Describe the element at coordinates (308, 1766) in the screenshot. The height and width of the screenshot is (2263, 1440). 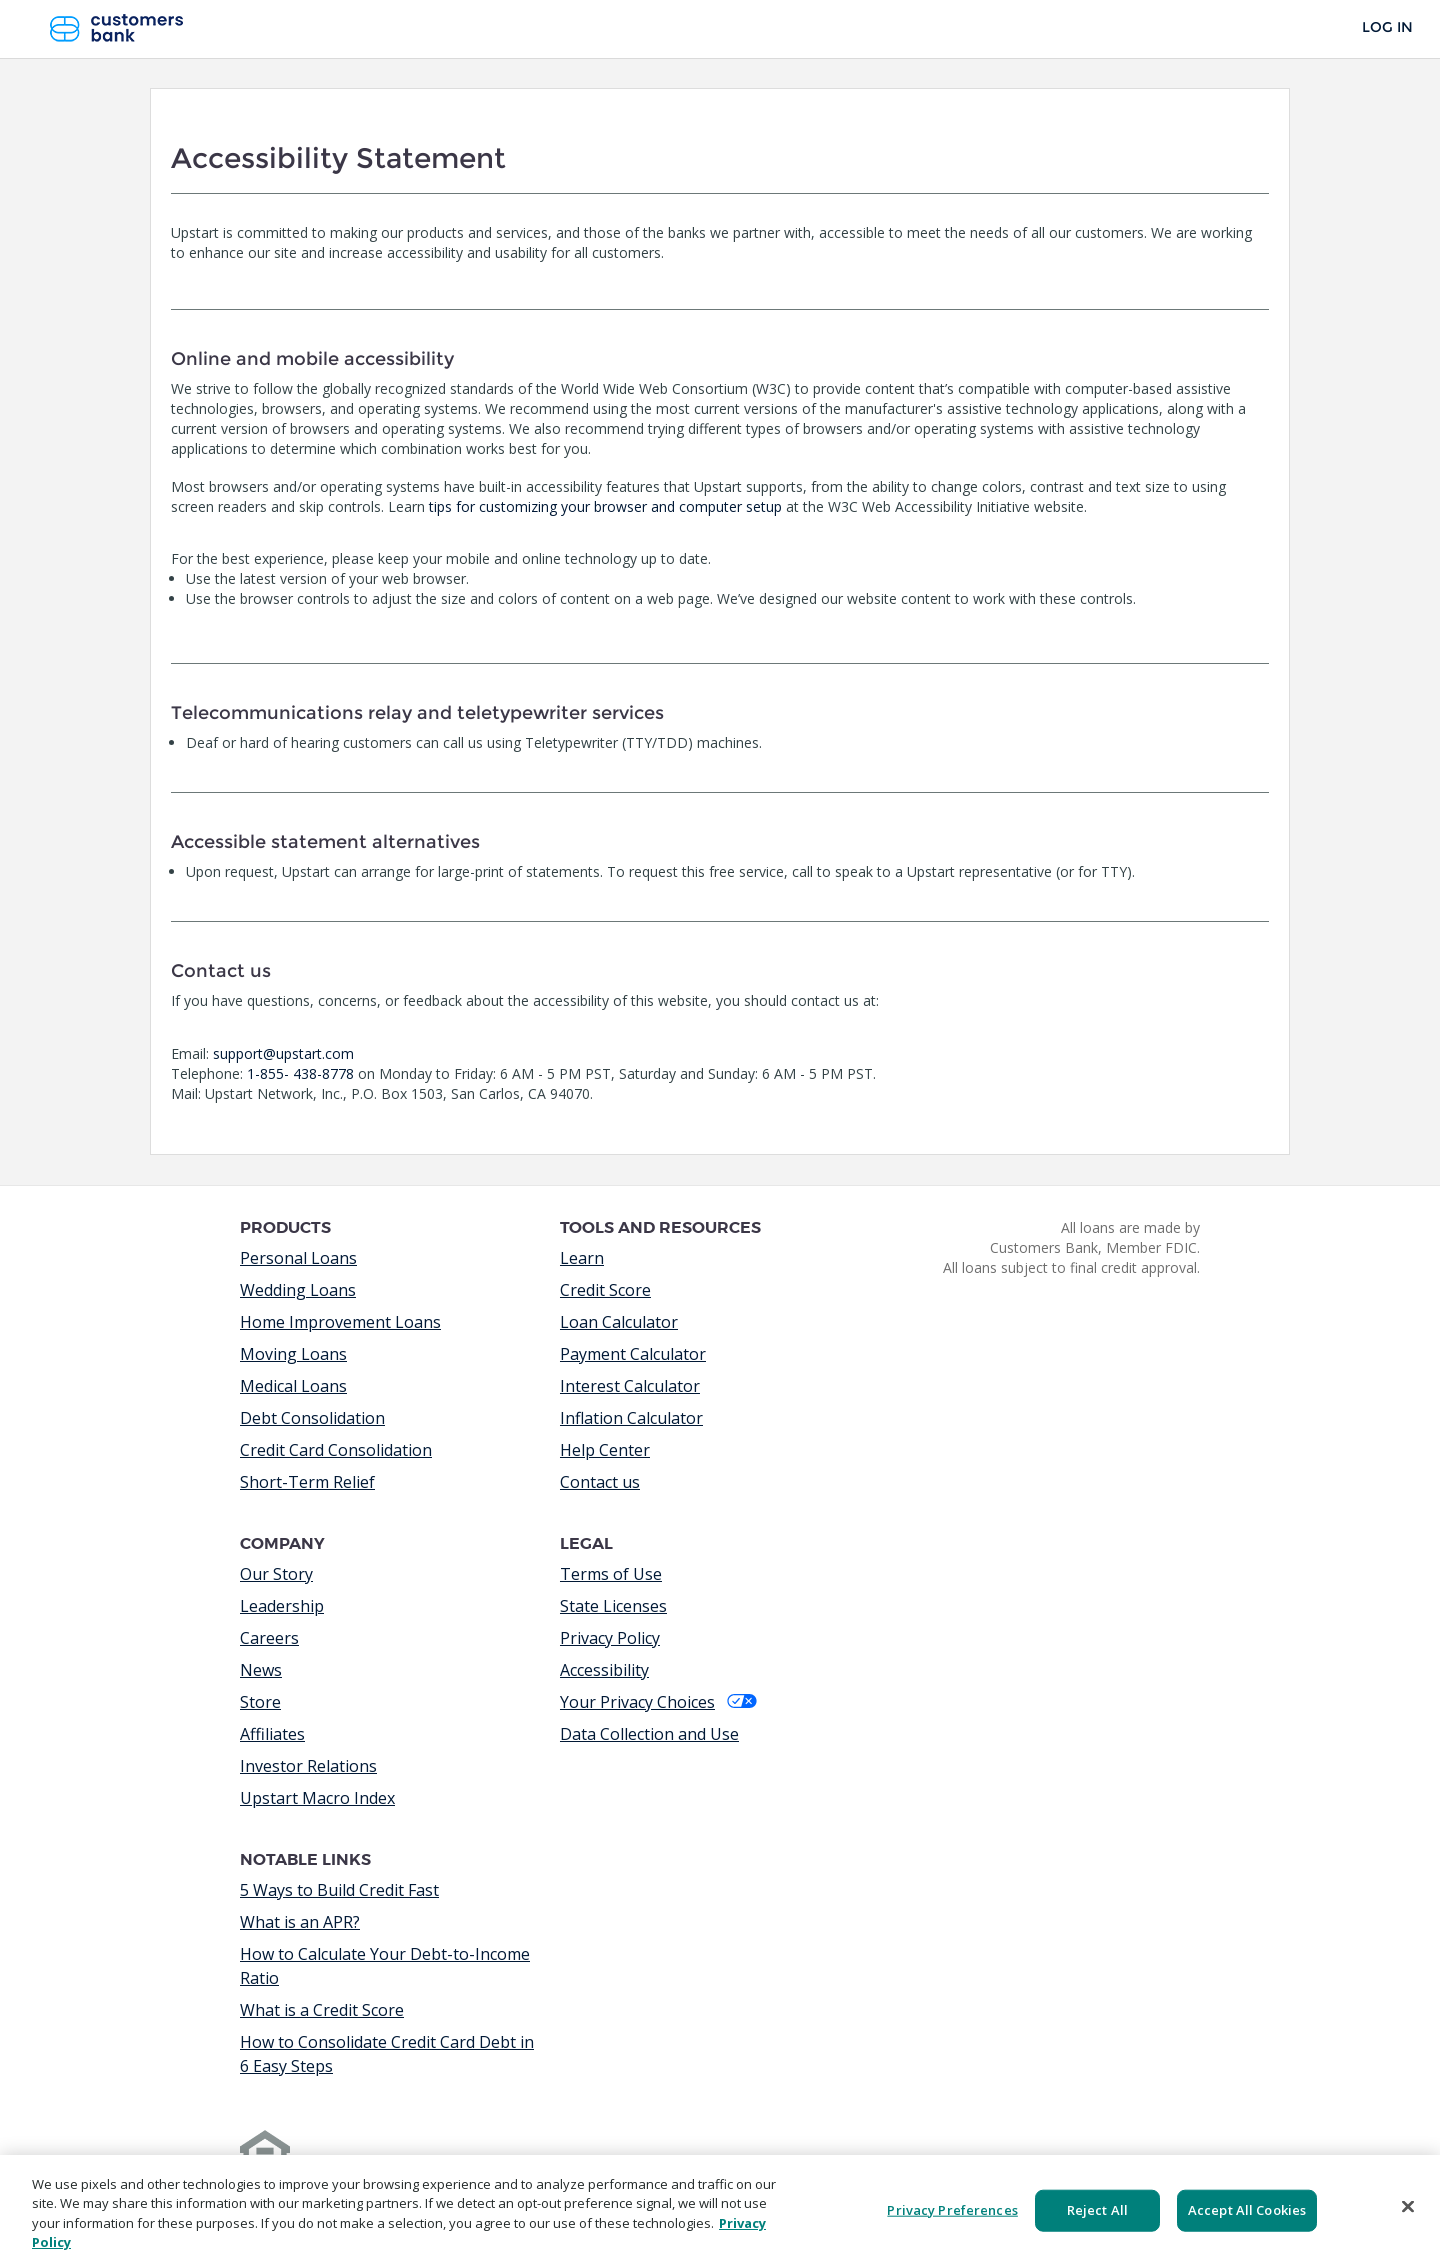
I see `Investor Relations` at that location.